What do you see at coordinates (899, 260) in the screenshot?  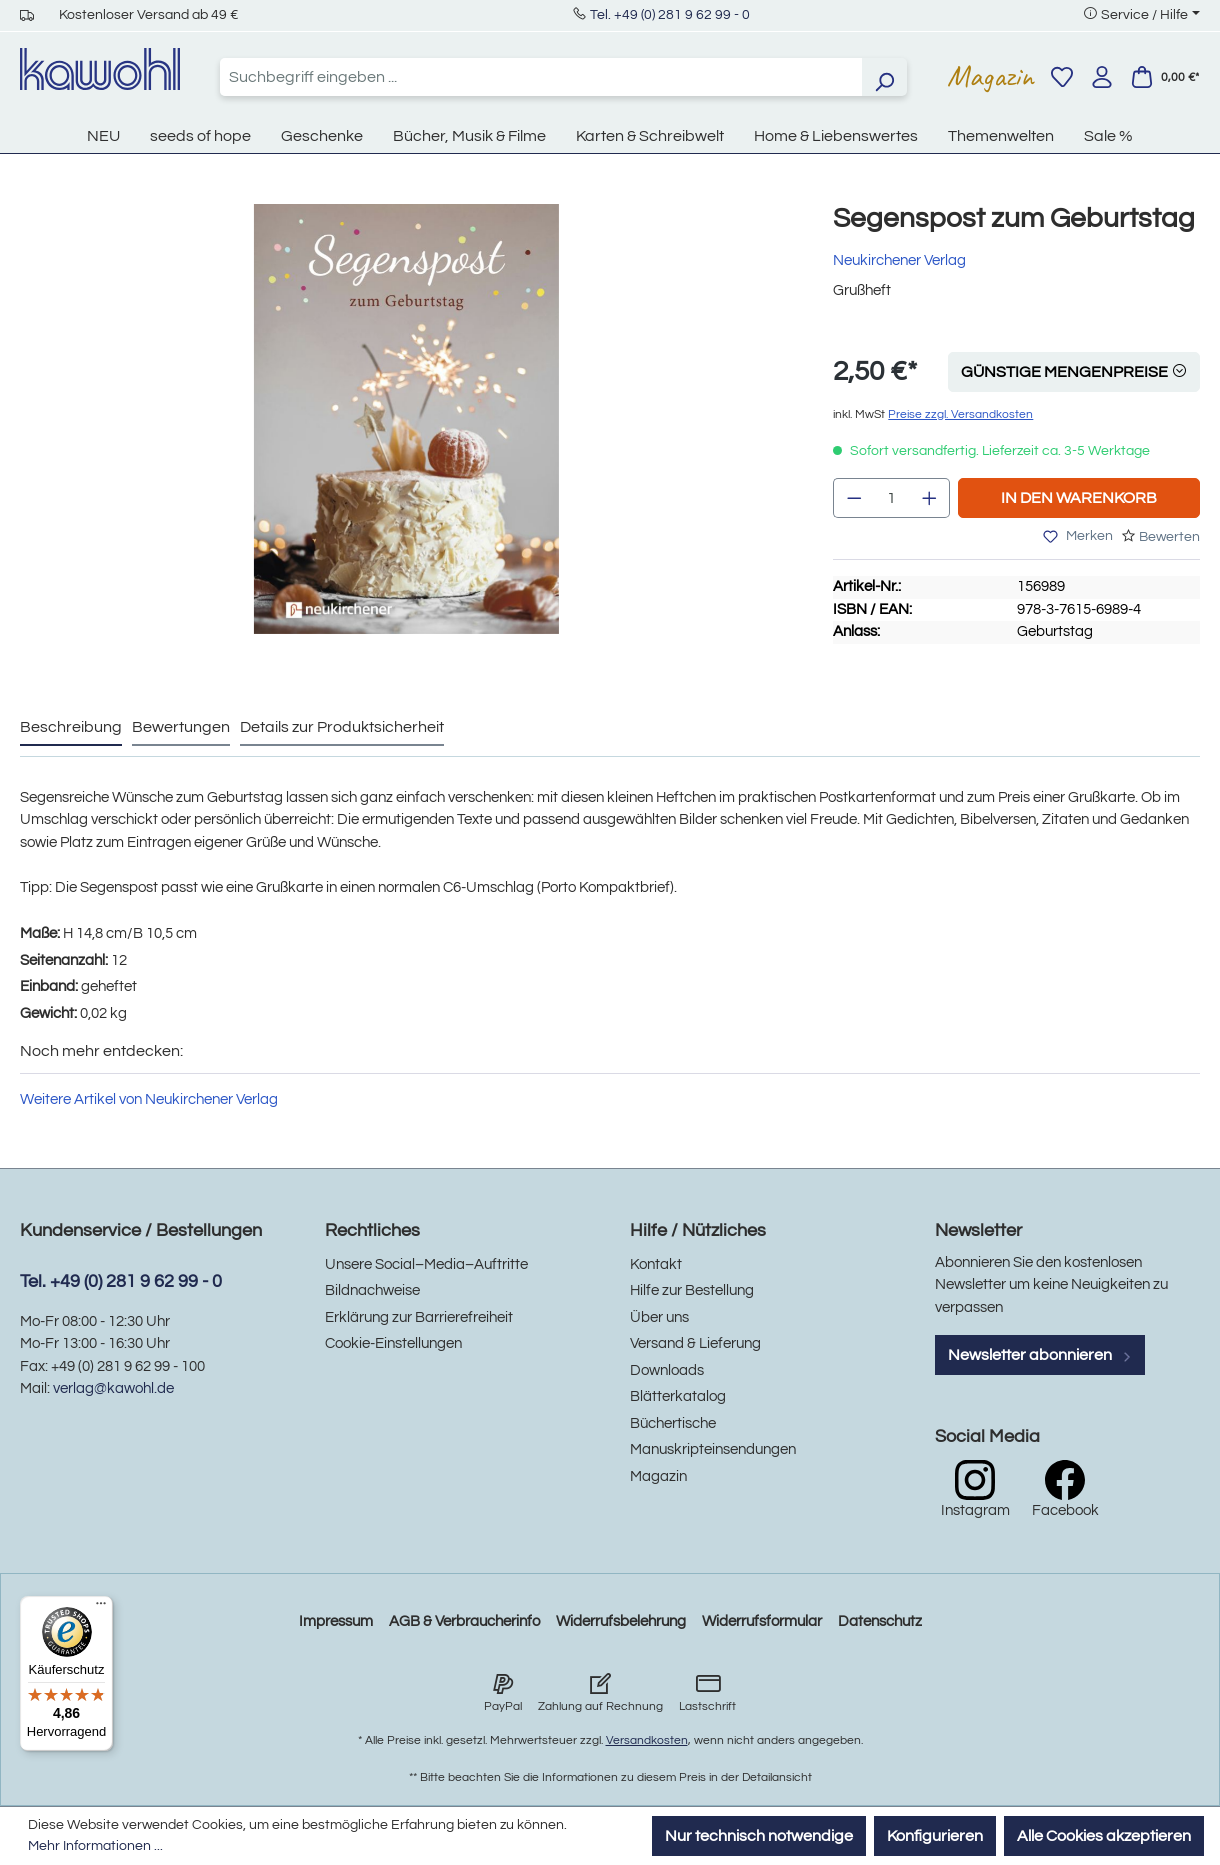 I see `Neukirchener Verlag` at bounding box center [899, 260].